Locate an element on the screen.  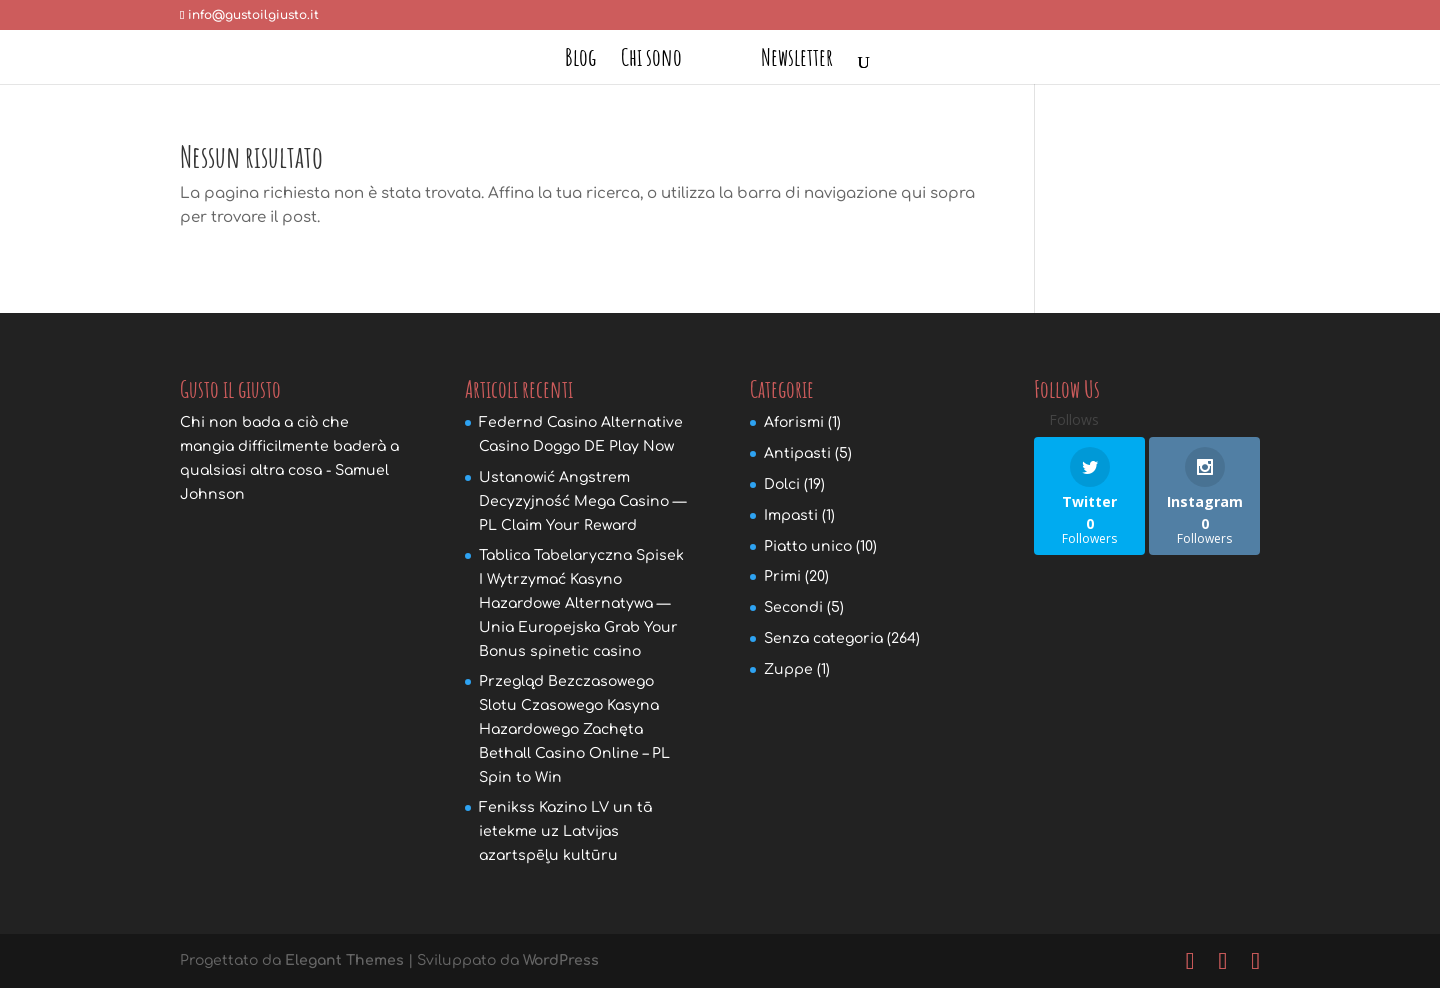
Przegląd Bezczasowego Slotu Czasowego Kasyna Hazardowego Zachęta Bethall Casino Online – PL Spin to Win is located at coordinates (574, 729).